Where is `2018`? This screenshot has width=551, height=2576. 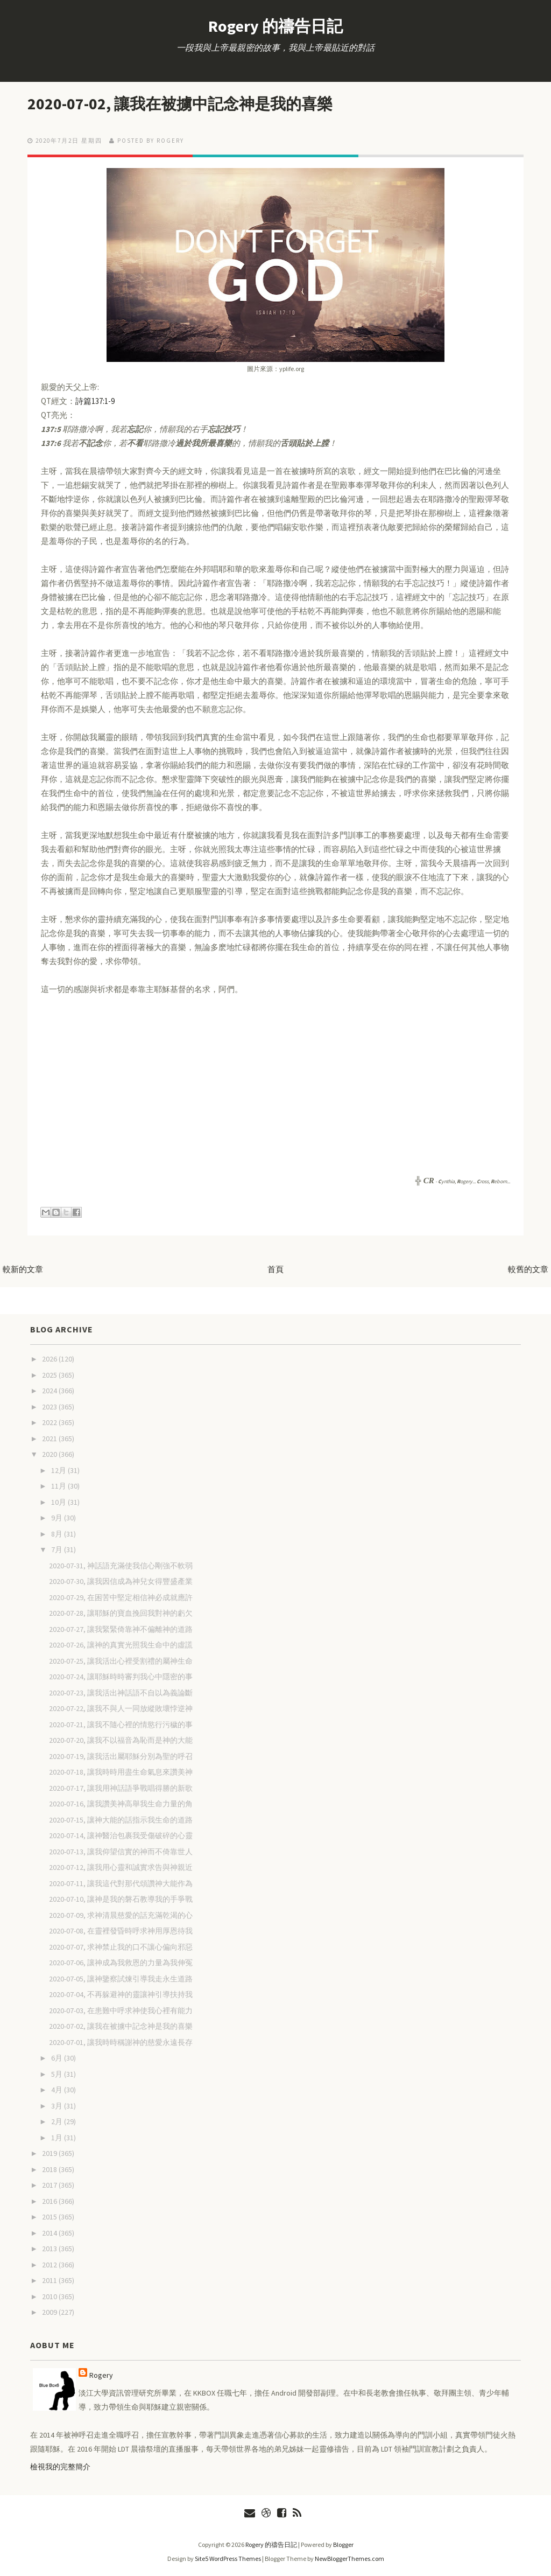
2018 is located at coordinates (50, 2169).